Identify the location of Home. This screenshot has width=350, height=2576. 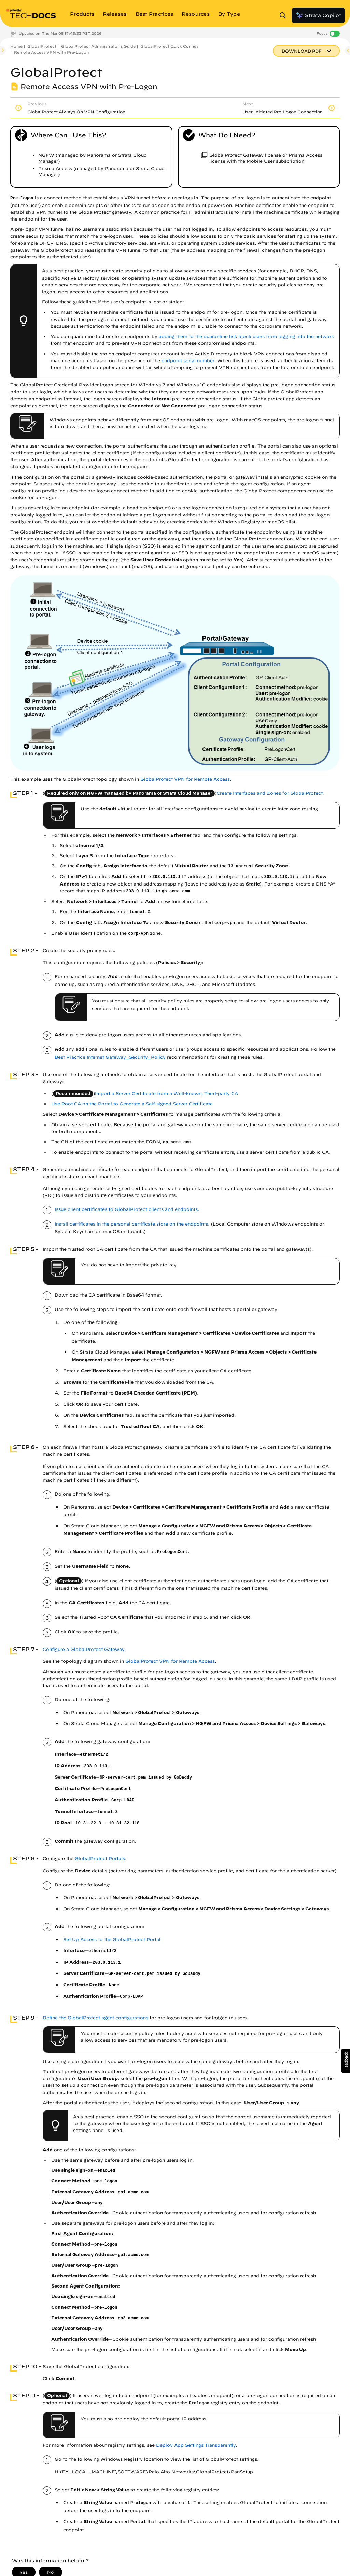
(16, 46).